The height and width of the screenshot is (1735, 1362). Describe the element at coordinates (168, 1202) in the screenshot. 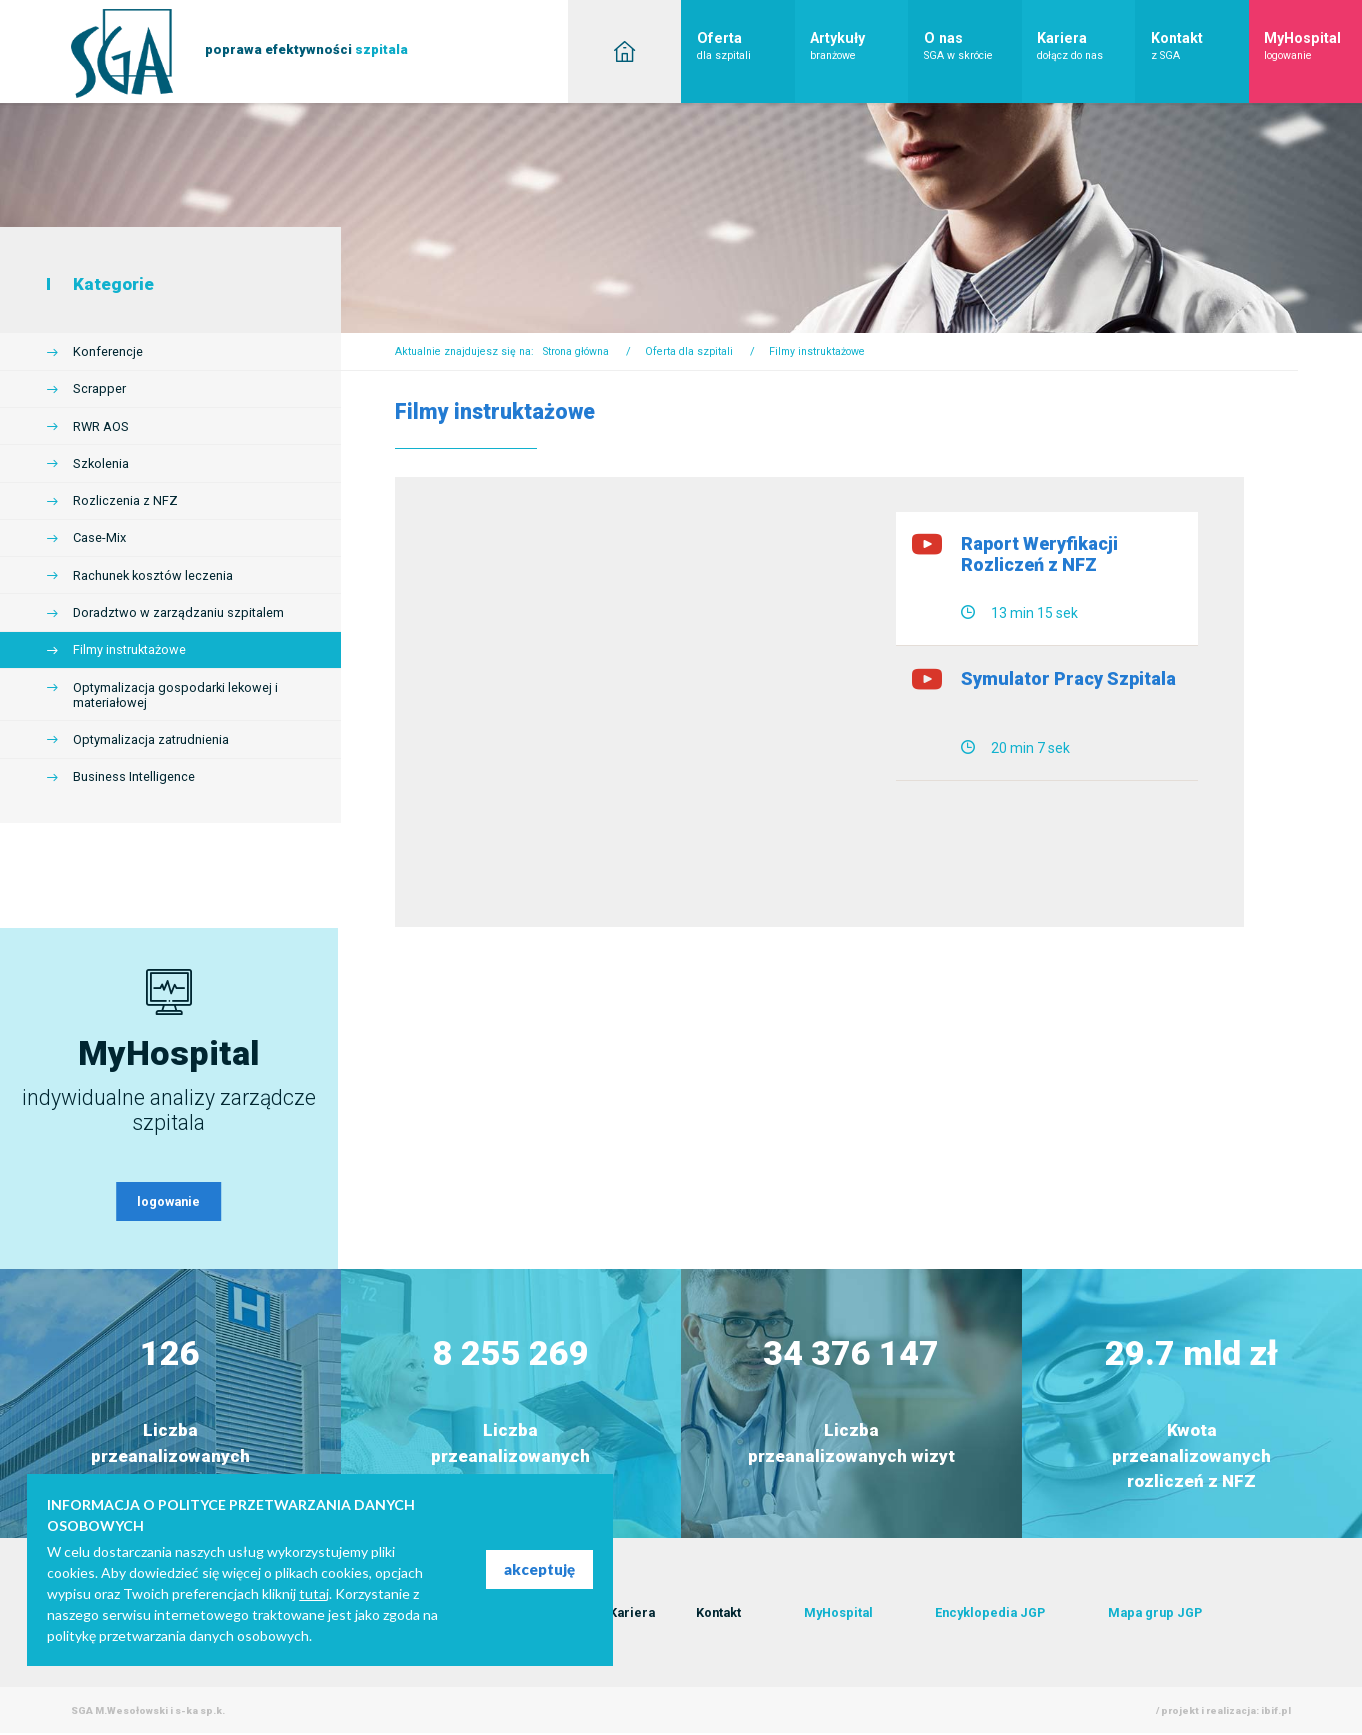

I see `logowanie` at that location.